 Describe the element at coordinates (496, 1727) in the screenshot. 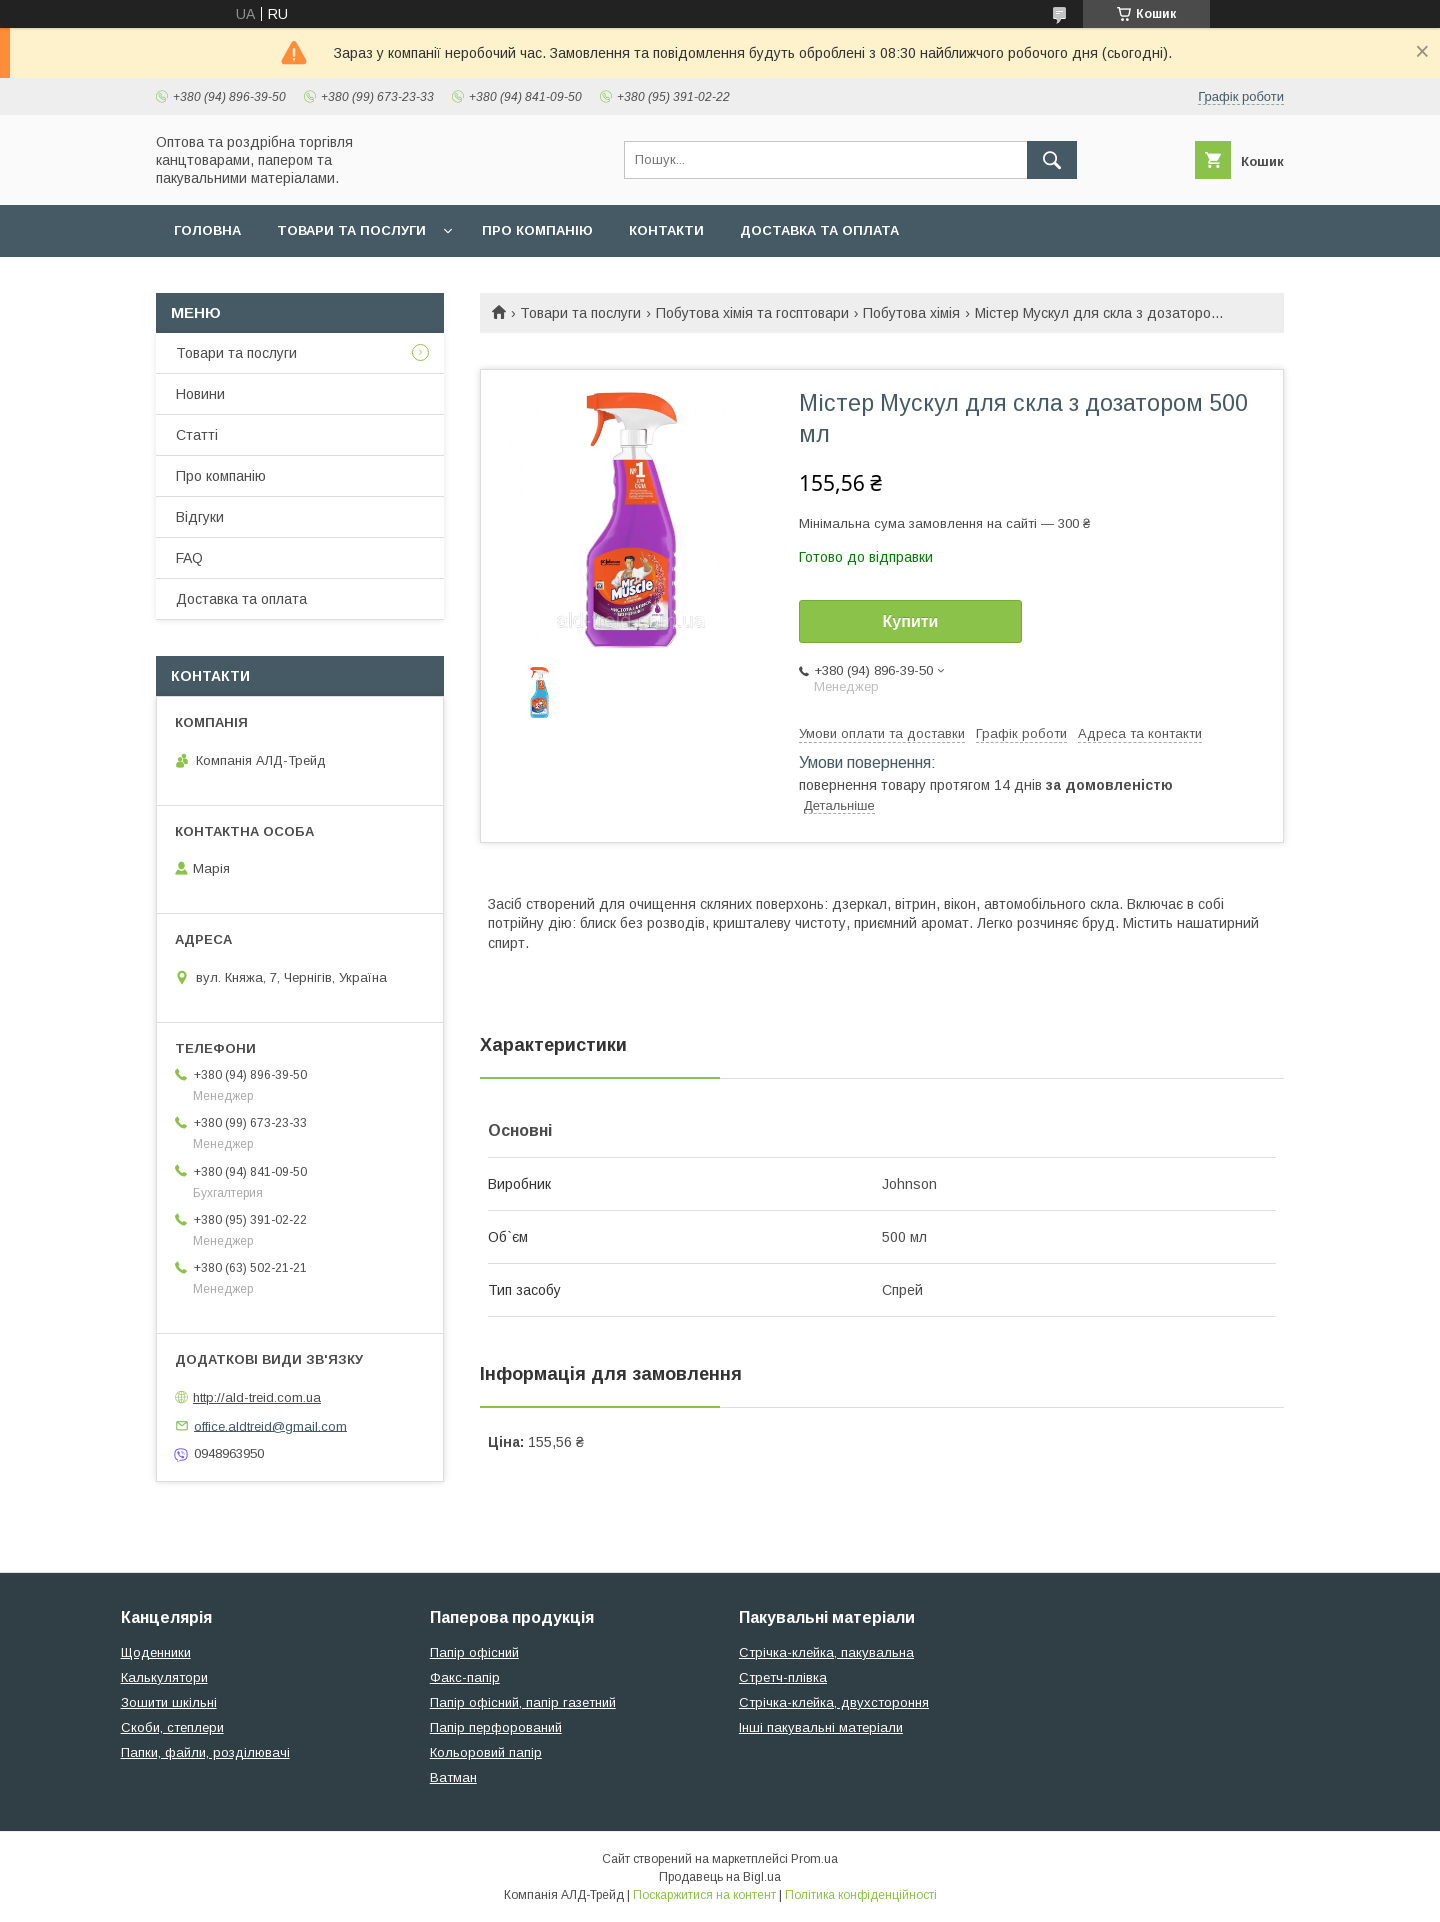

I see `Папір перфорований` at that location.